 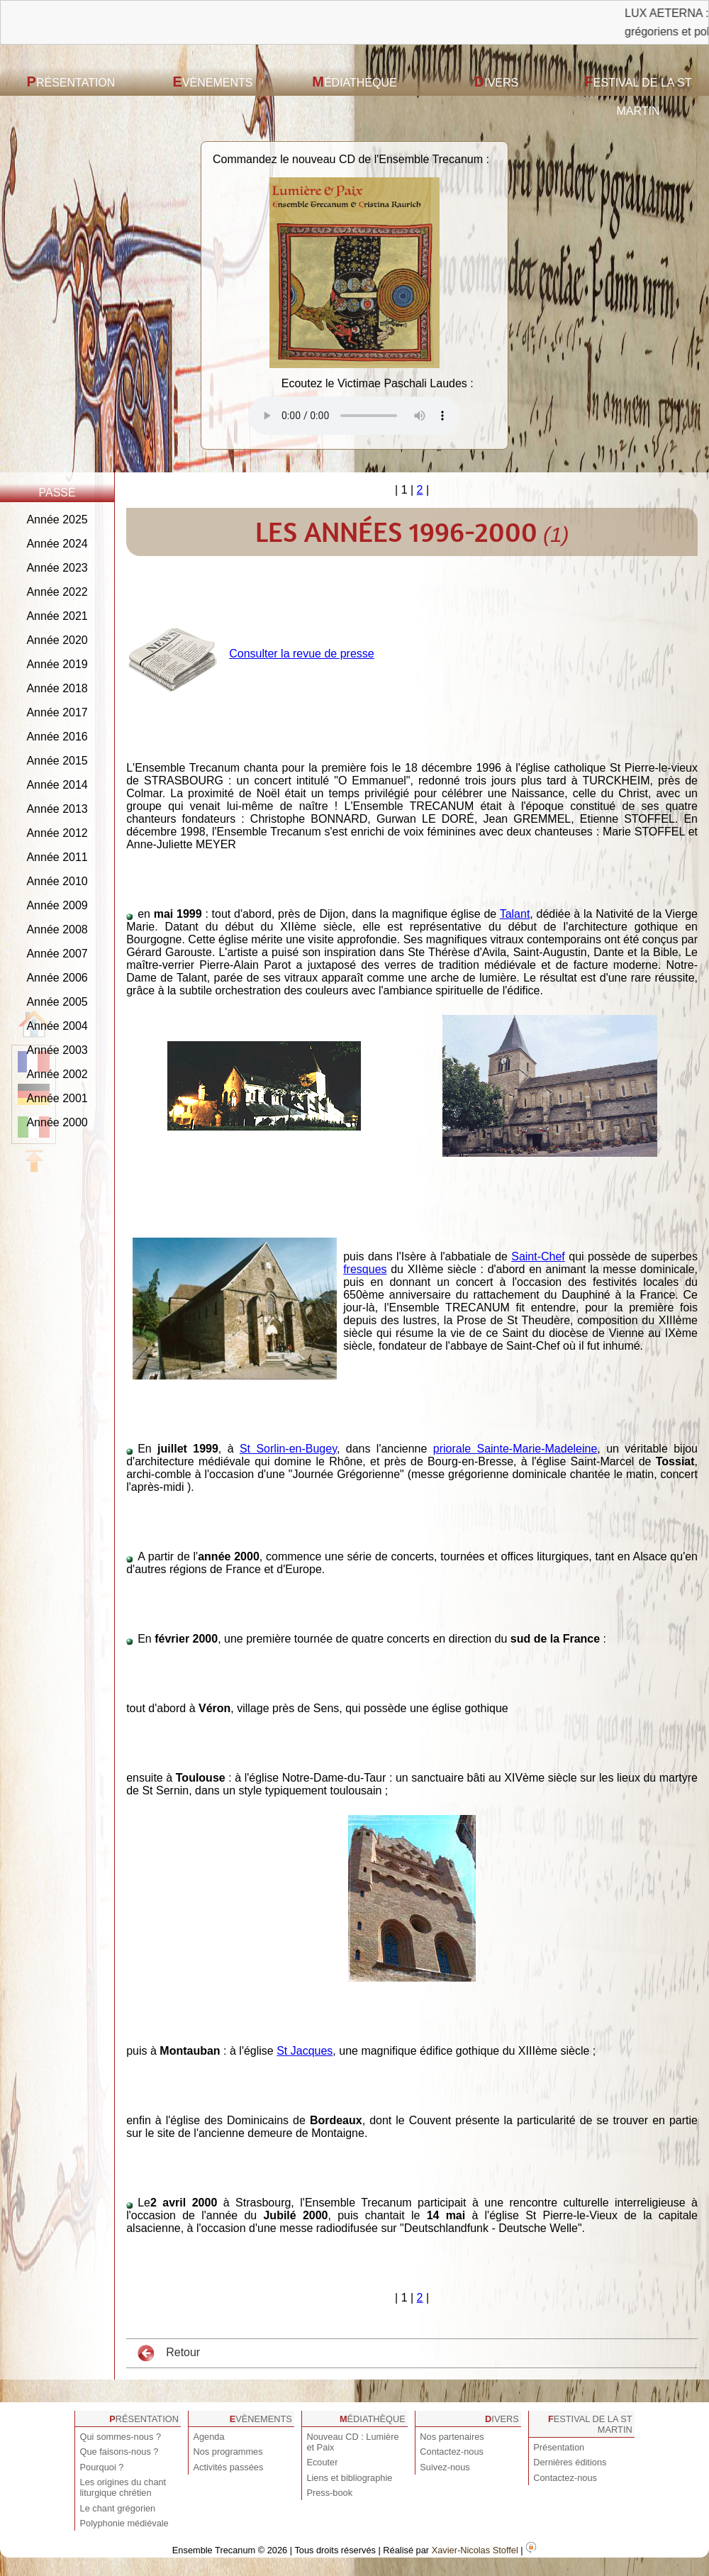 I want to click on Pourquoi ?, so click(x=102, y=2467).